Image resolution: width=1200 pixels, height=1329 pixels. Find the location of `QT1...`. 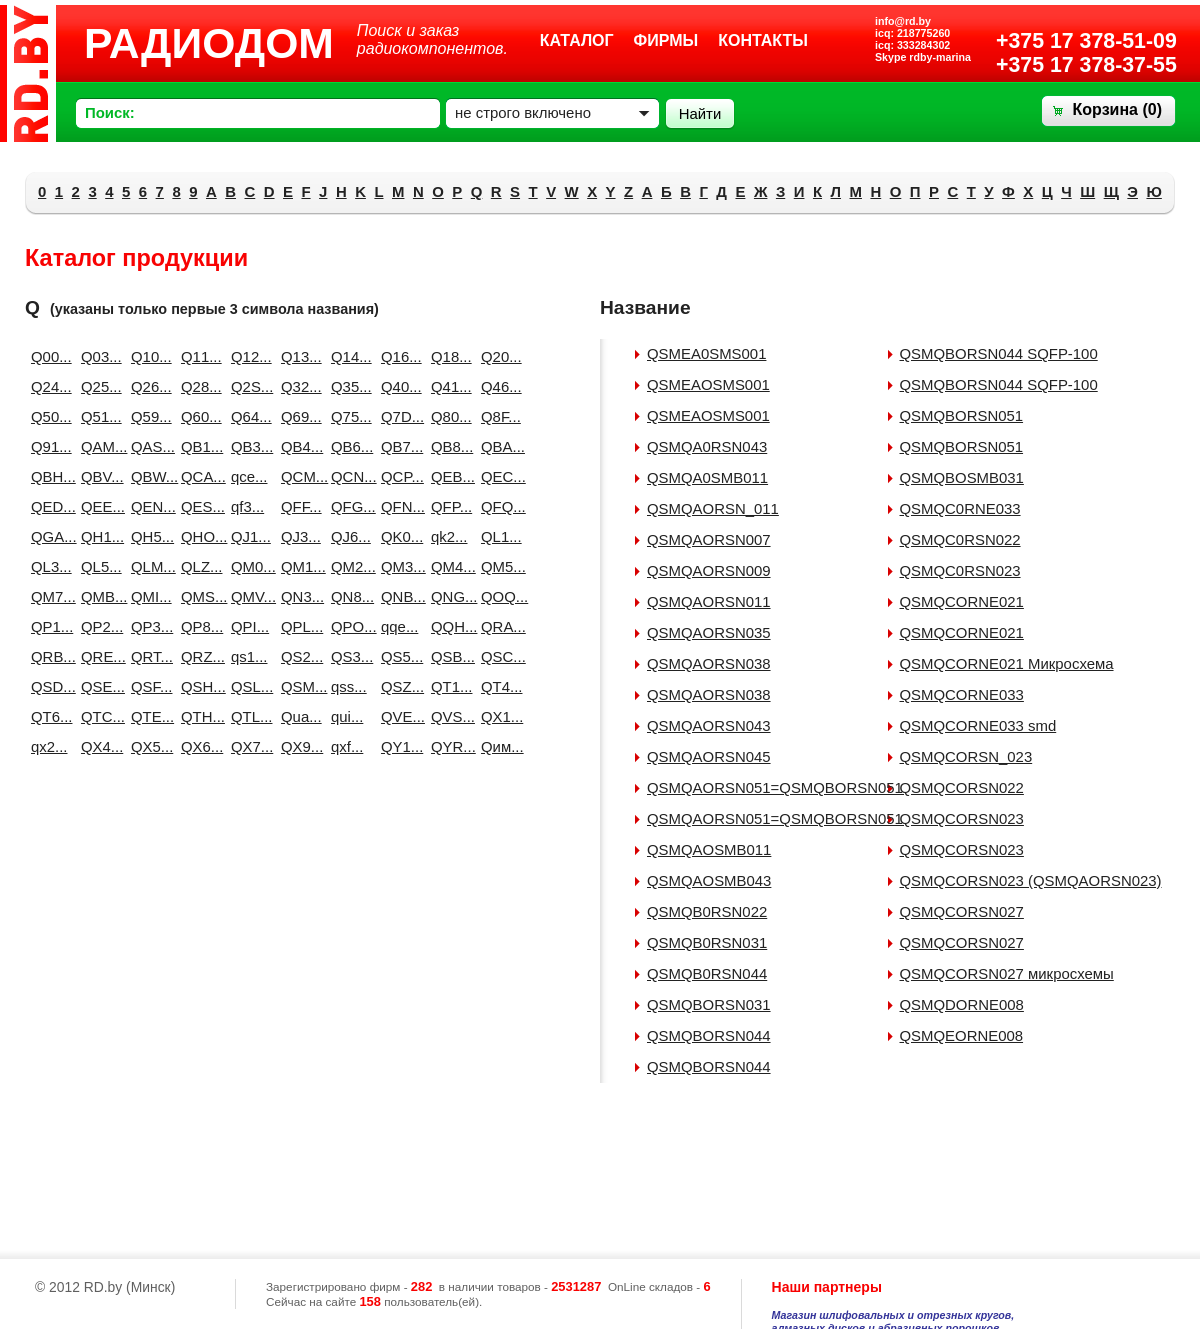

QT1... is located at coordinates (448, 686).